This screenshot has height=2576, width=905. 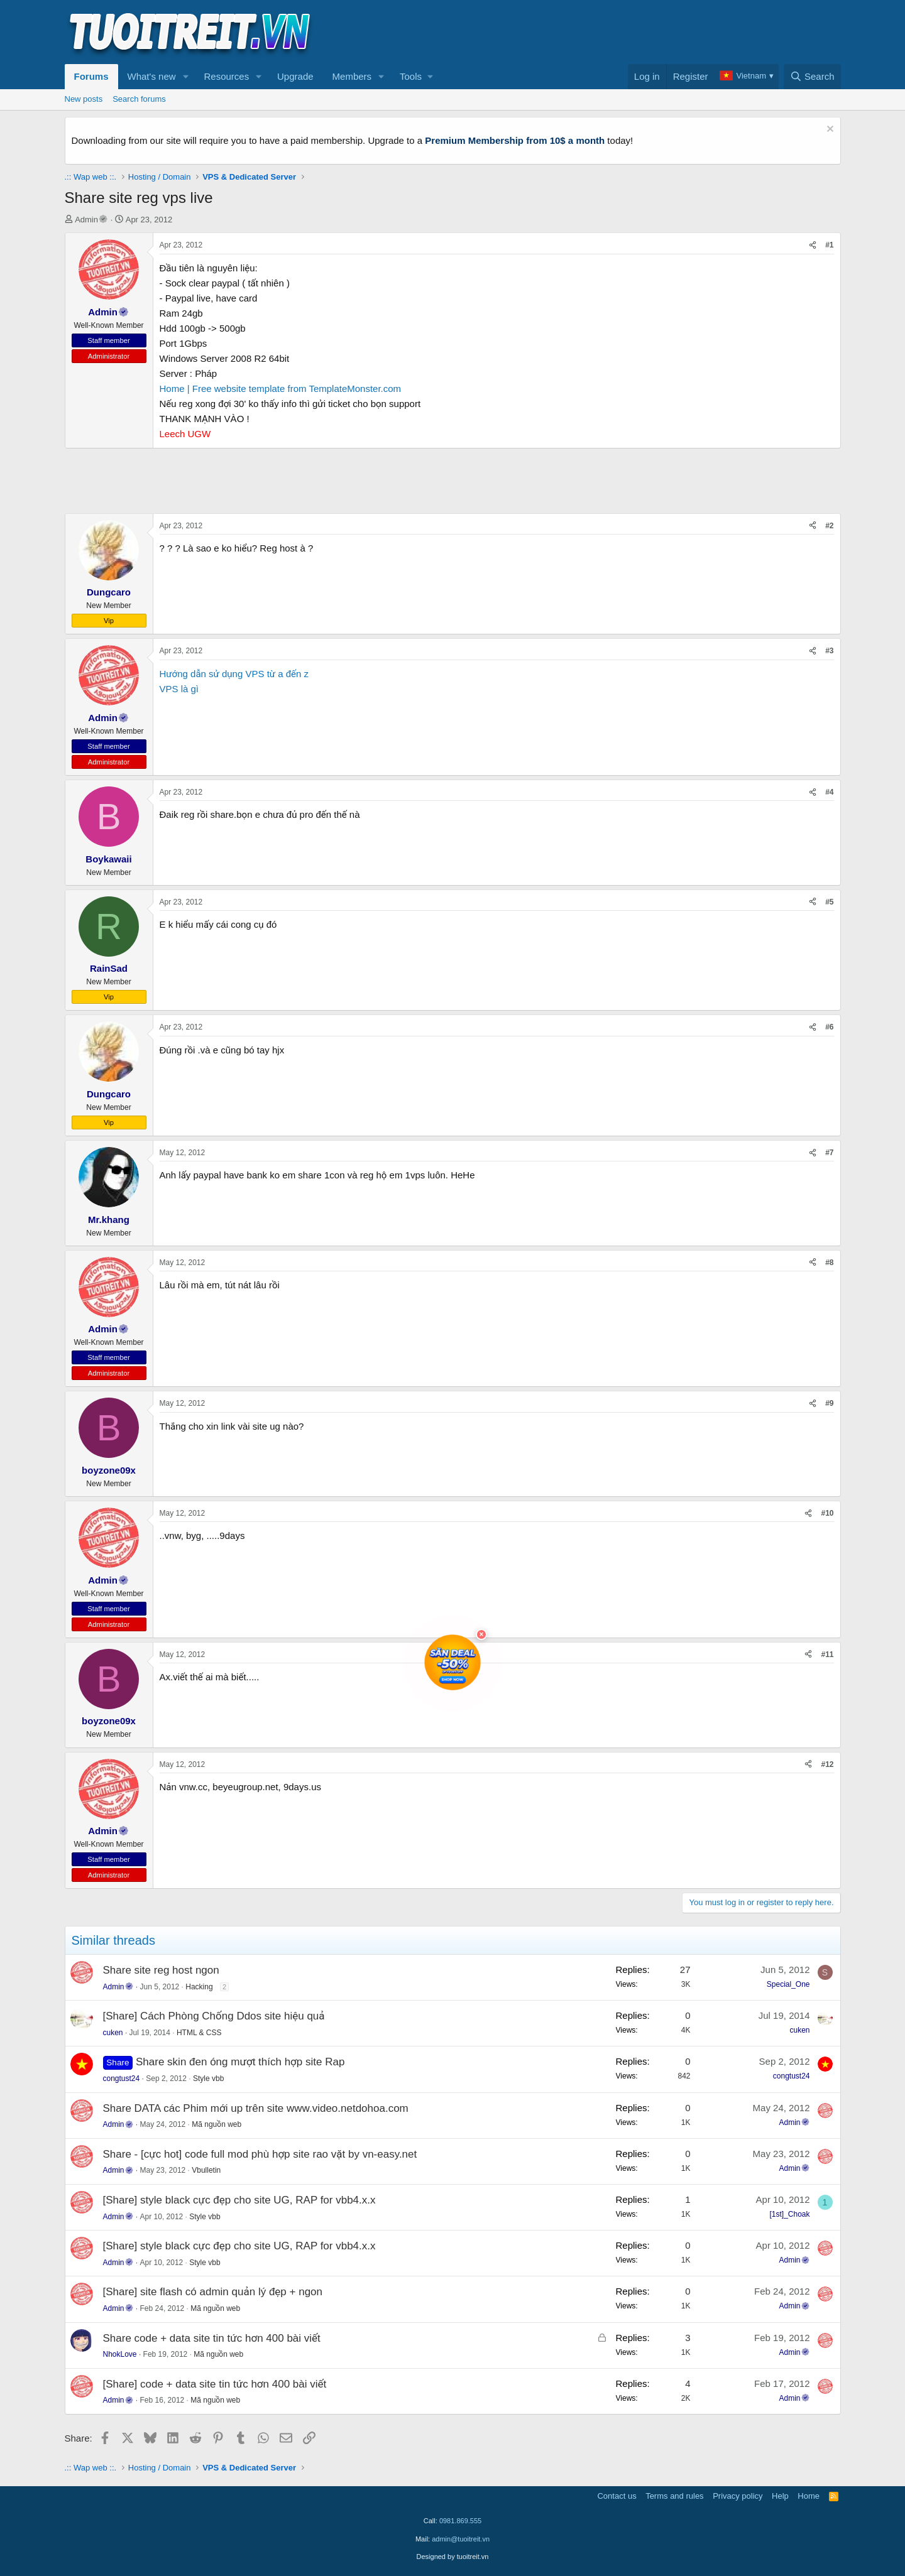 What do you see at coordinates (829, 1403) in the screenshot?
I see `#9` at bounding box center [829, 1403].